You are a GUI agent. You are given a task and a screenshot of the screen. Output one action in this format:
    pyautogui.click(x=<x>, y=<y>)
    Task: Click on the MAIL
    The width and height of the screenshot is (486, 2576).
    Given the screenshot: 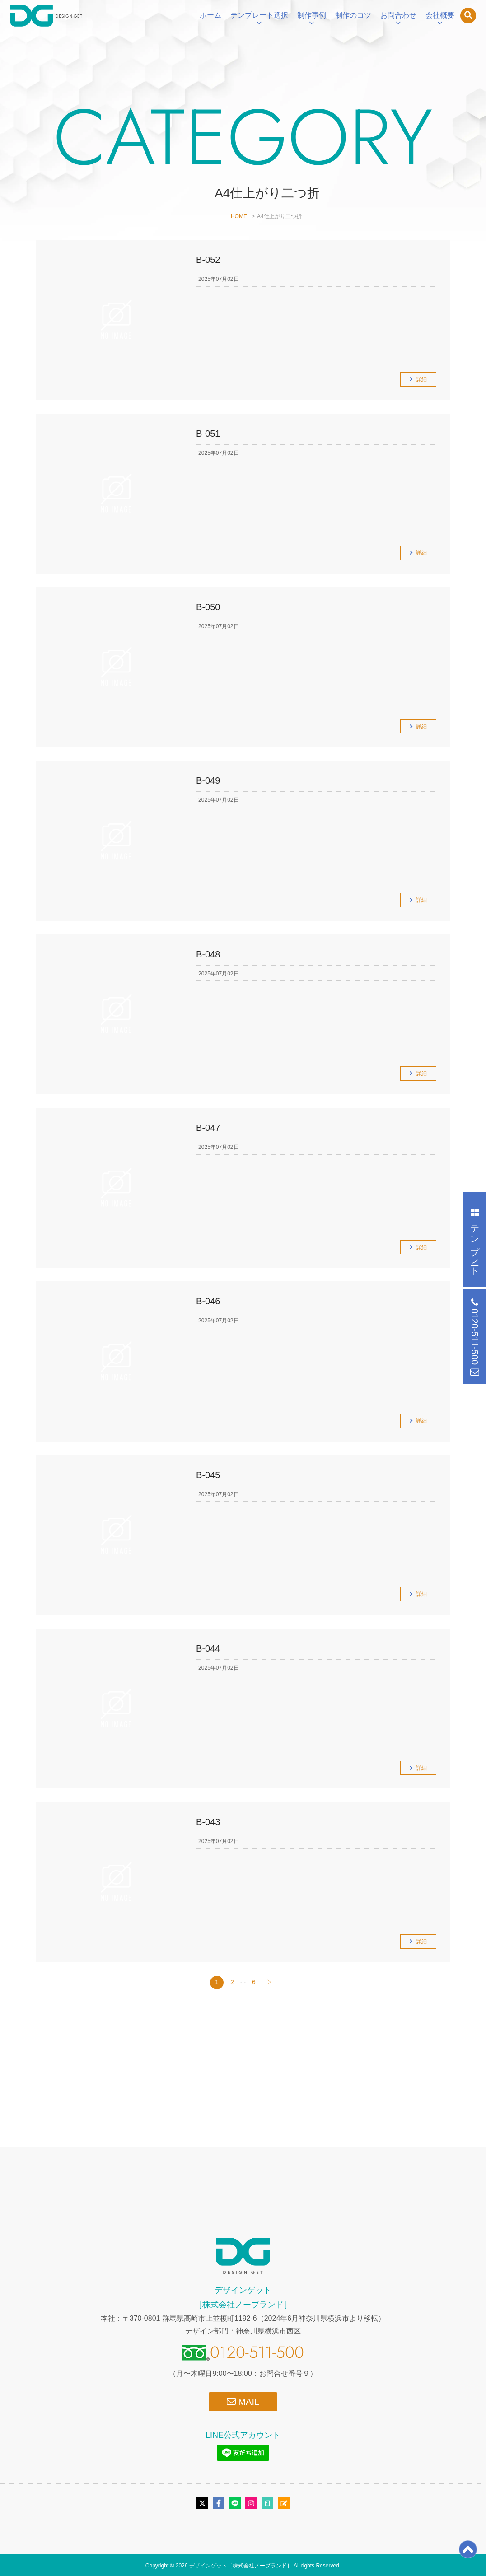 What is the action you would take?
    pyautogui.click(x=243, y=2401)
    